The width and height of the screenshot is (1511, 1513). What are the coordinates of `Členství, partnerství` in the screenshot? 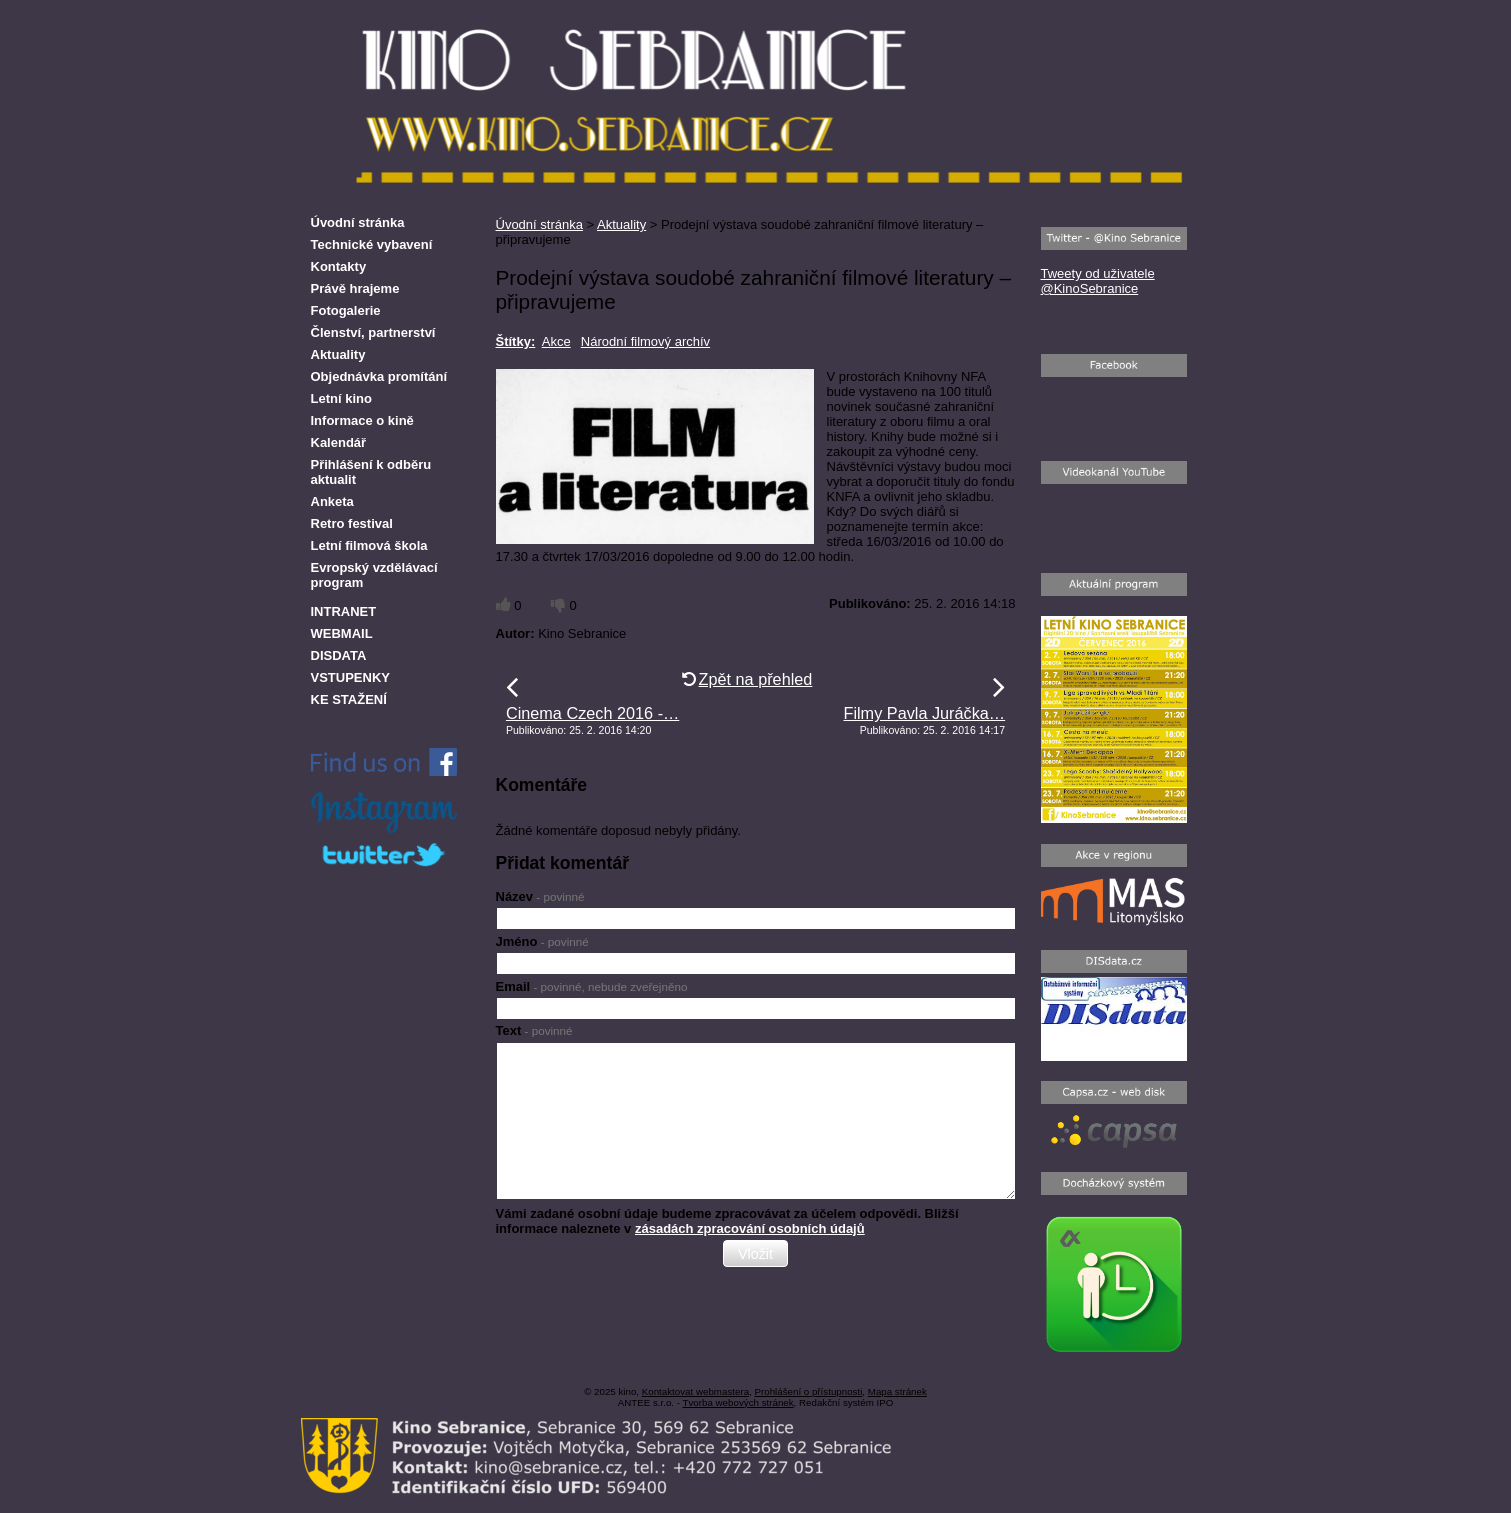 It's located at (373, 332).